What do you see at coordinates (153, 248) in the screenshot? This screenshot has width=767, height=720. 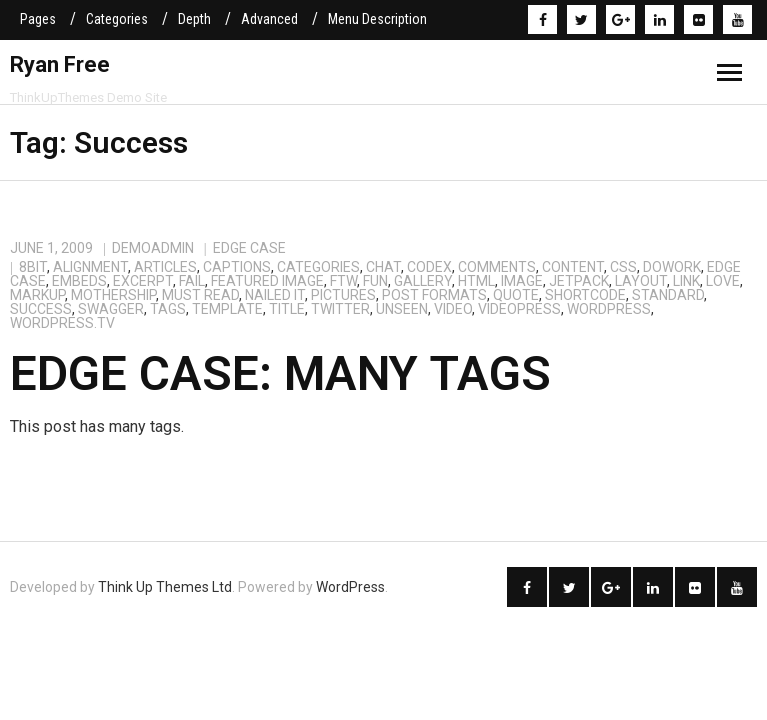 I see `demoadmin` at bounding box center [153, 248].